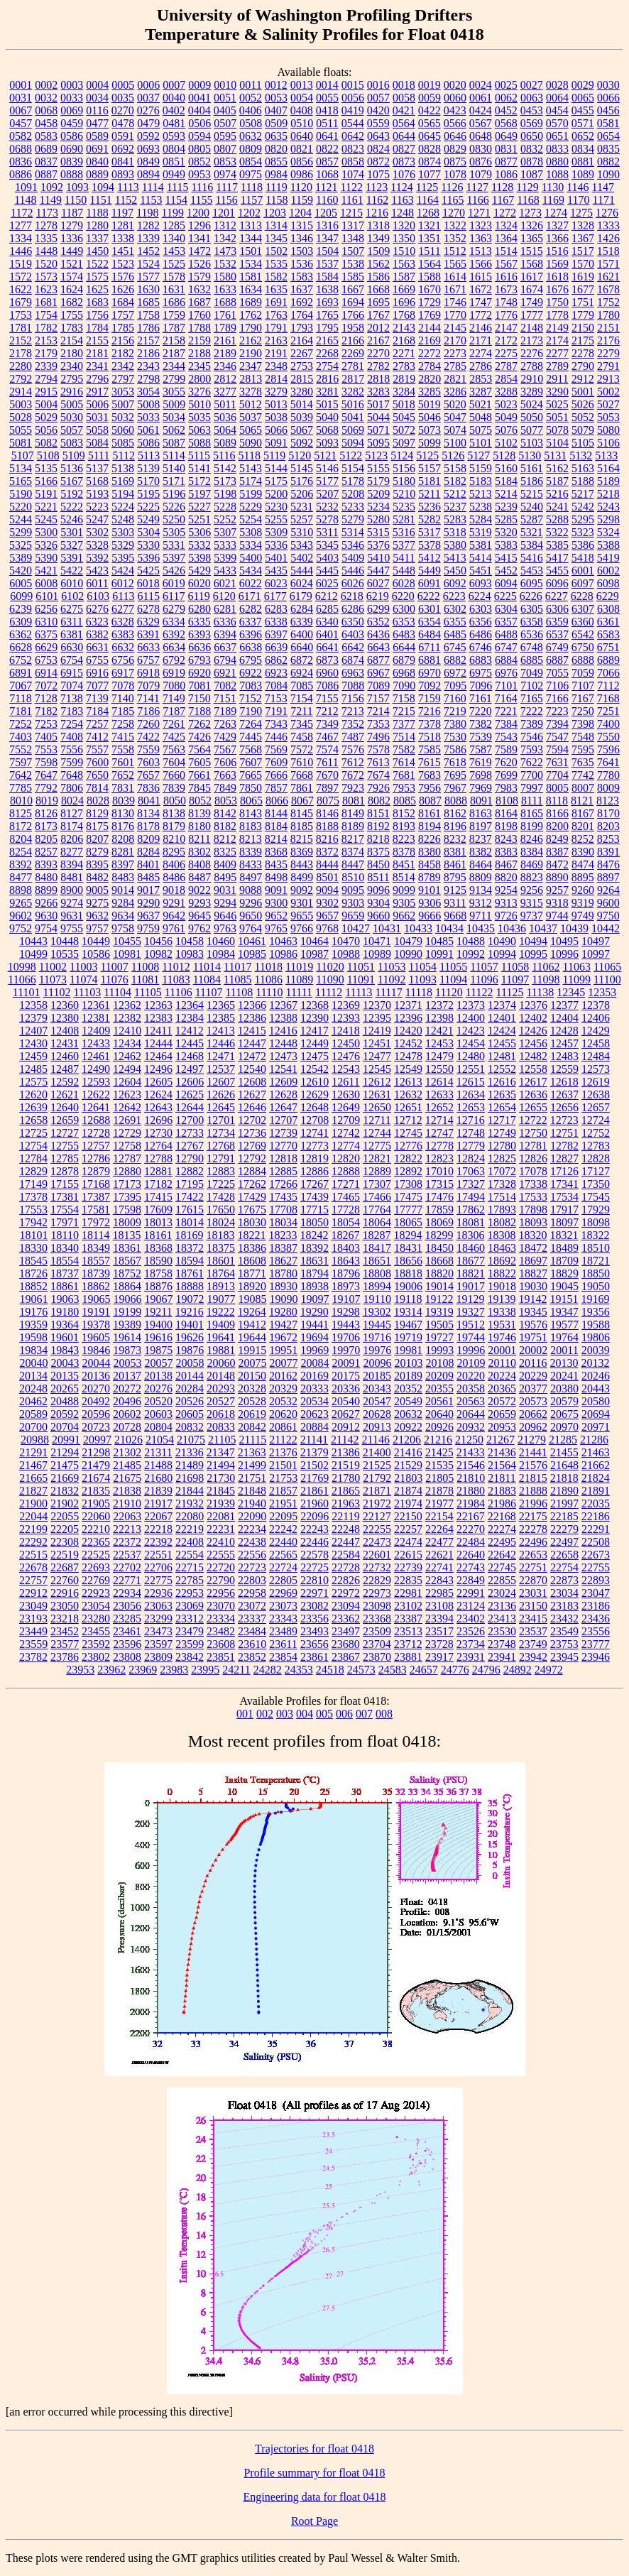 This screenshot has width=629, height=2576. What do you see at coordinates (250, 622) in the screenshot?
I see `6337` at bounding box center [250, 622].